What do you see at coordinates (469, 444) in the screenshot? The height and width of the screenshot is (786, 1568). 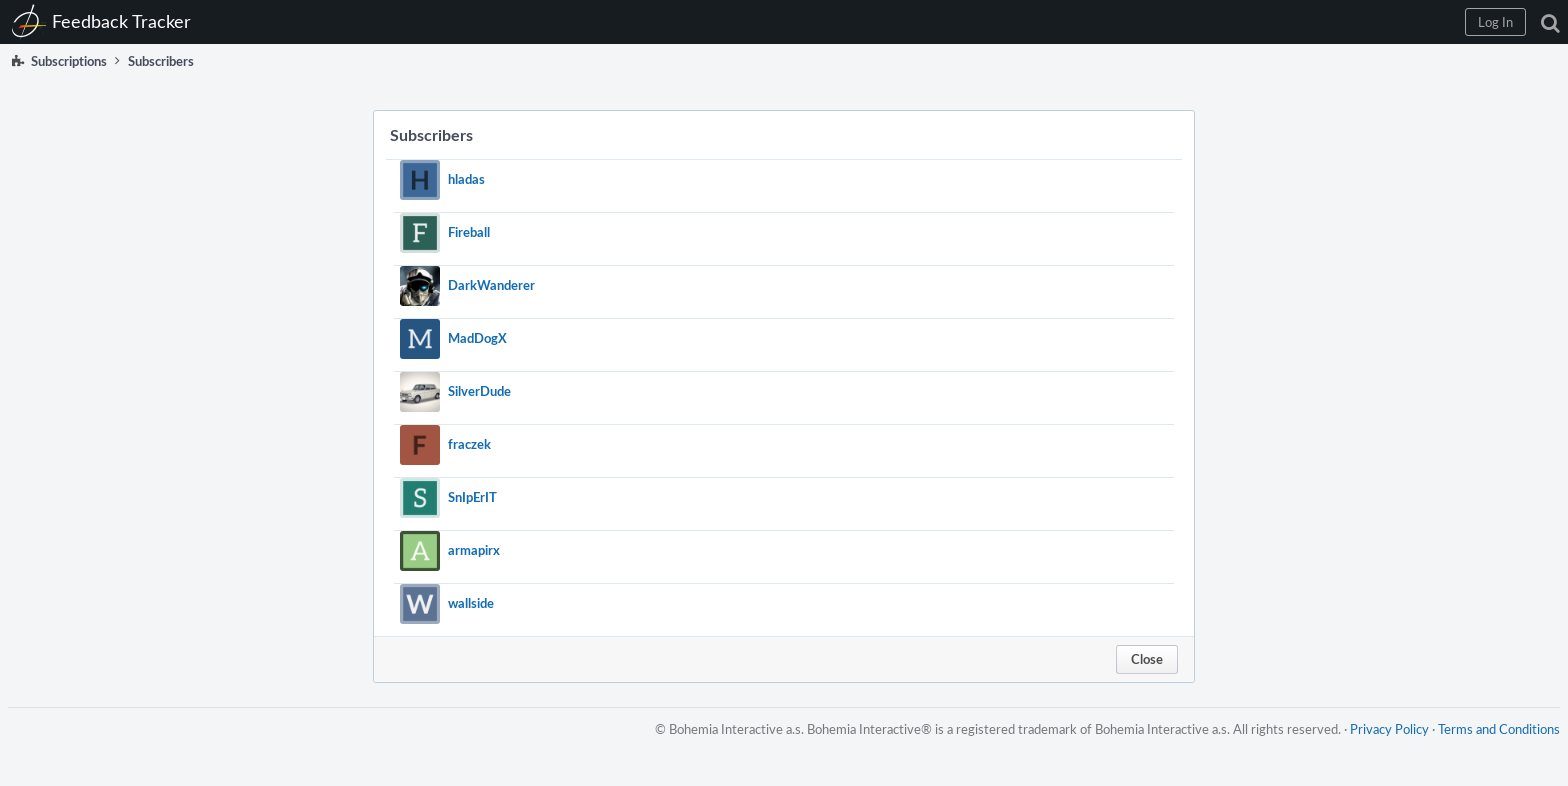 I see `fraczek` at bounding box center [469, 444].